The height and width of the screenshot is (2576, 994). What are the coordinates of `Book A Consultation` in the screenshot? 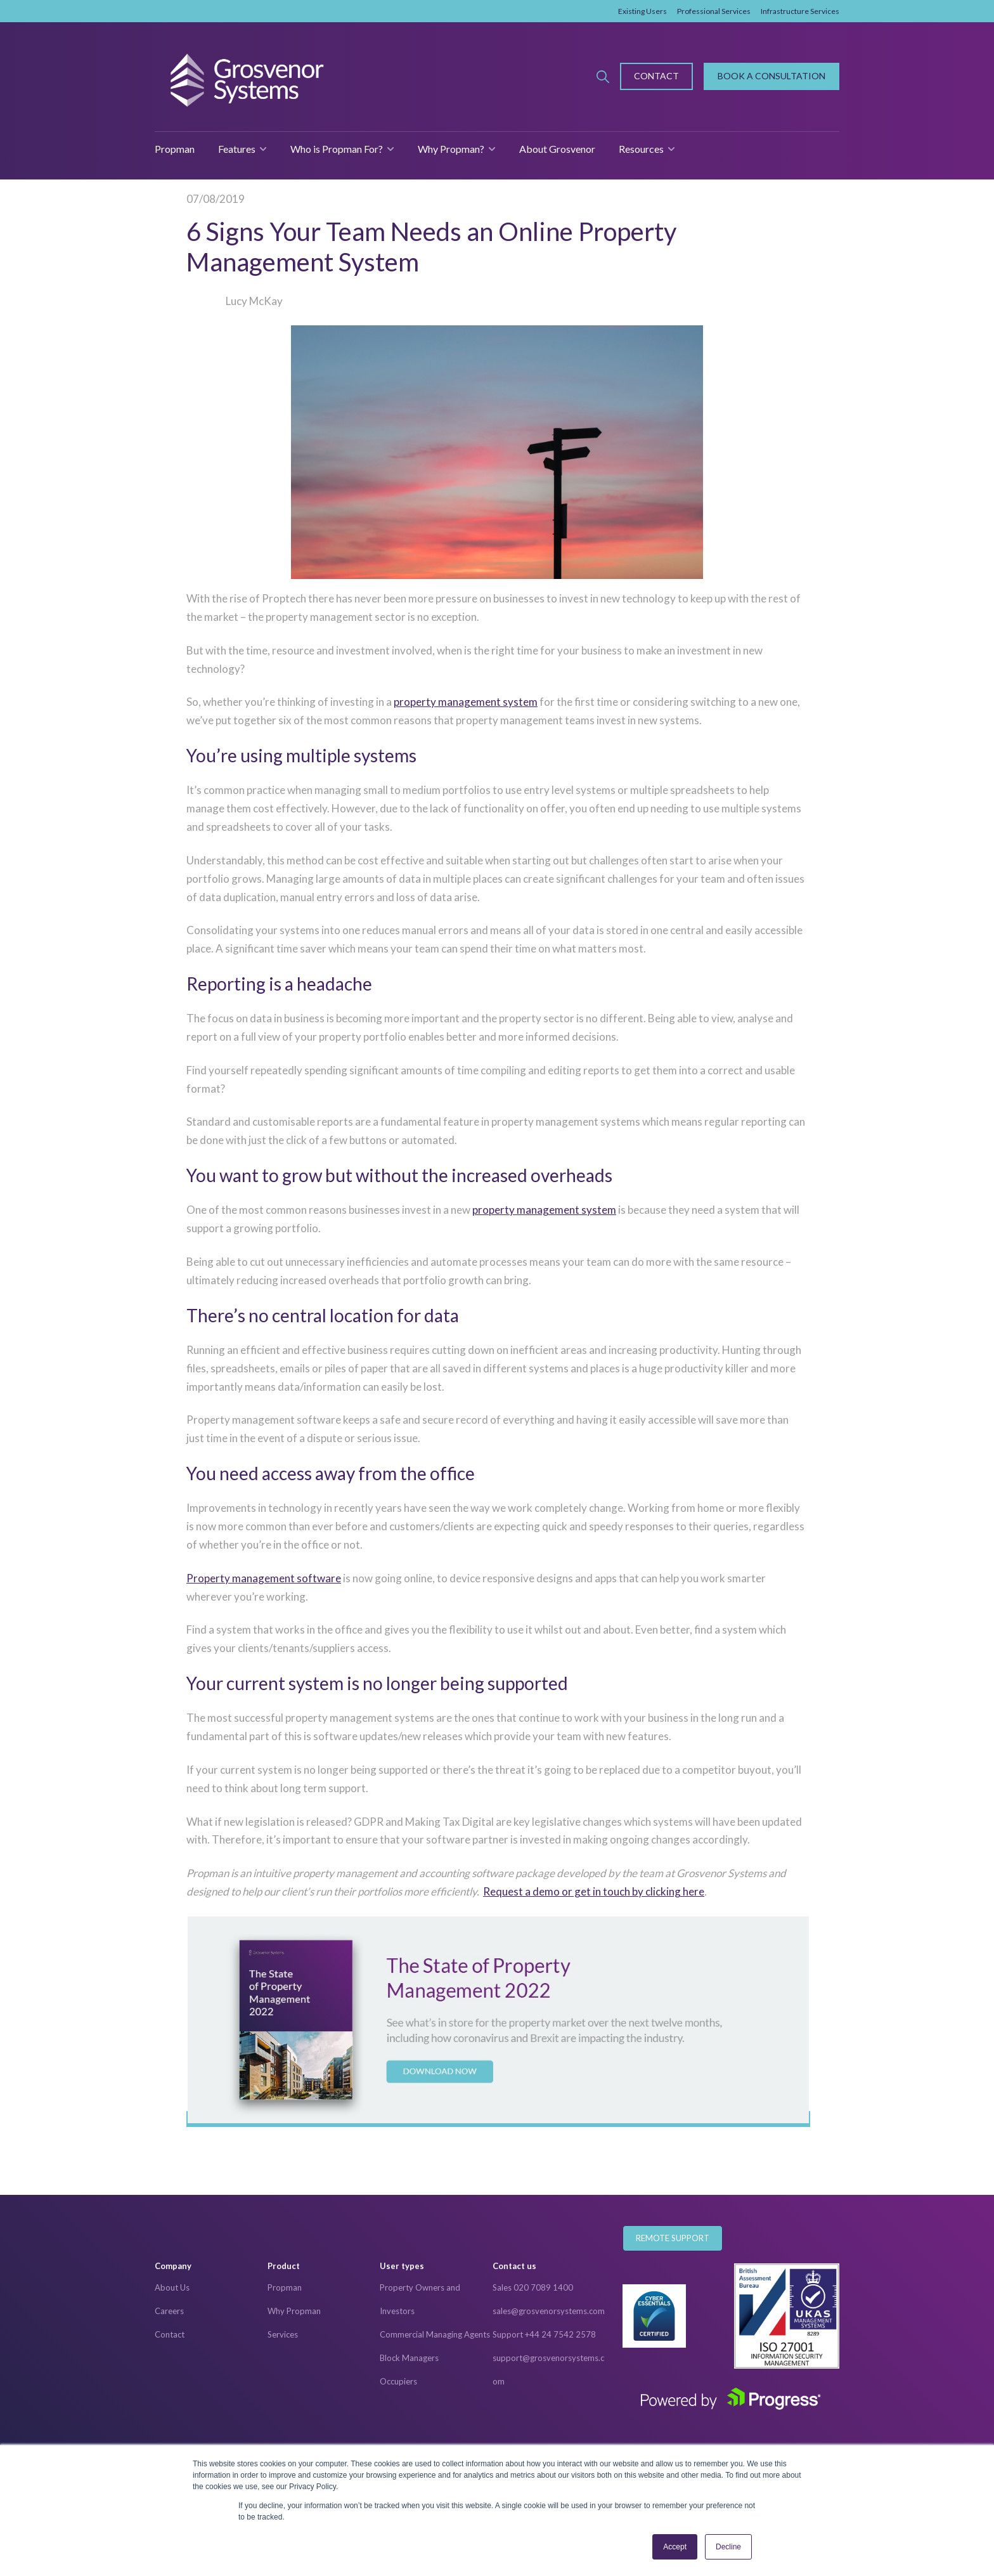 It's located at (771, 75).